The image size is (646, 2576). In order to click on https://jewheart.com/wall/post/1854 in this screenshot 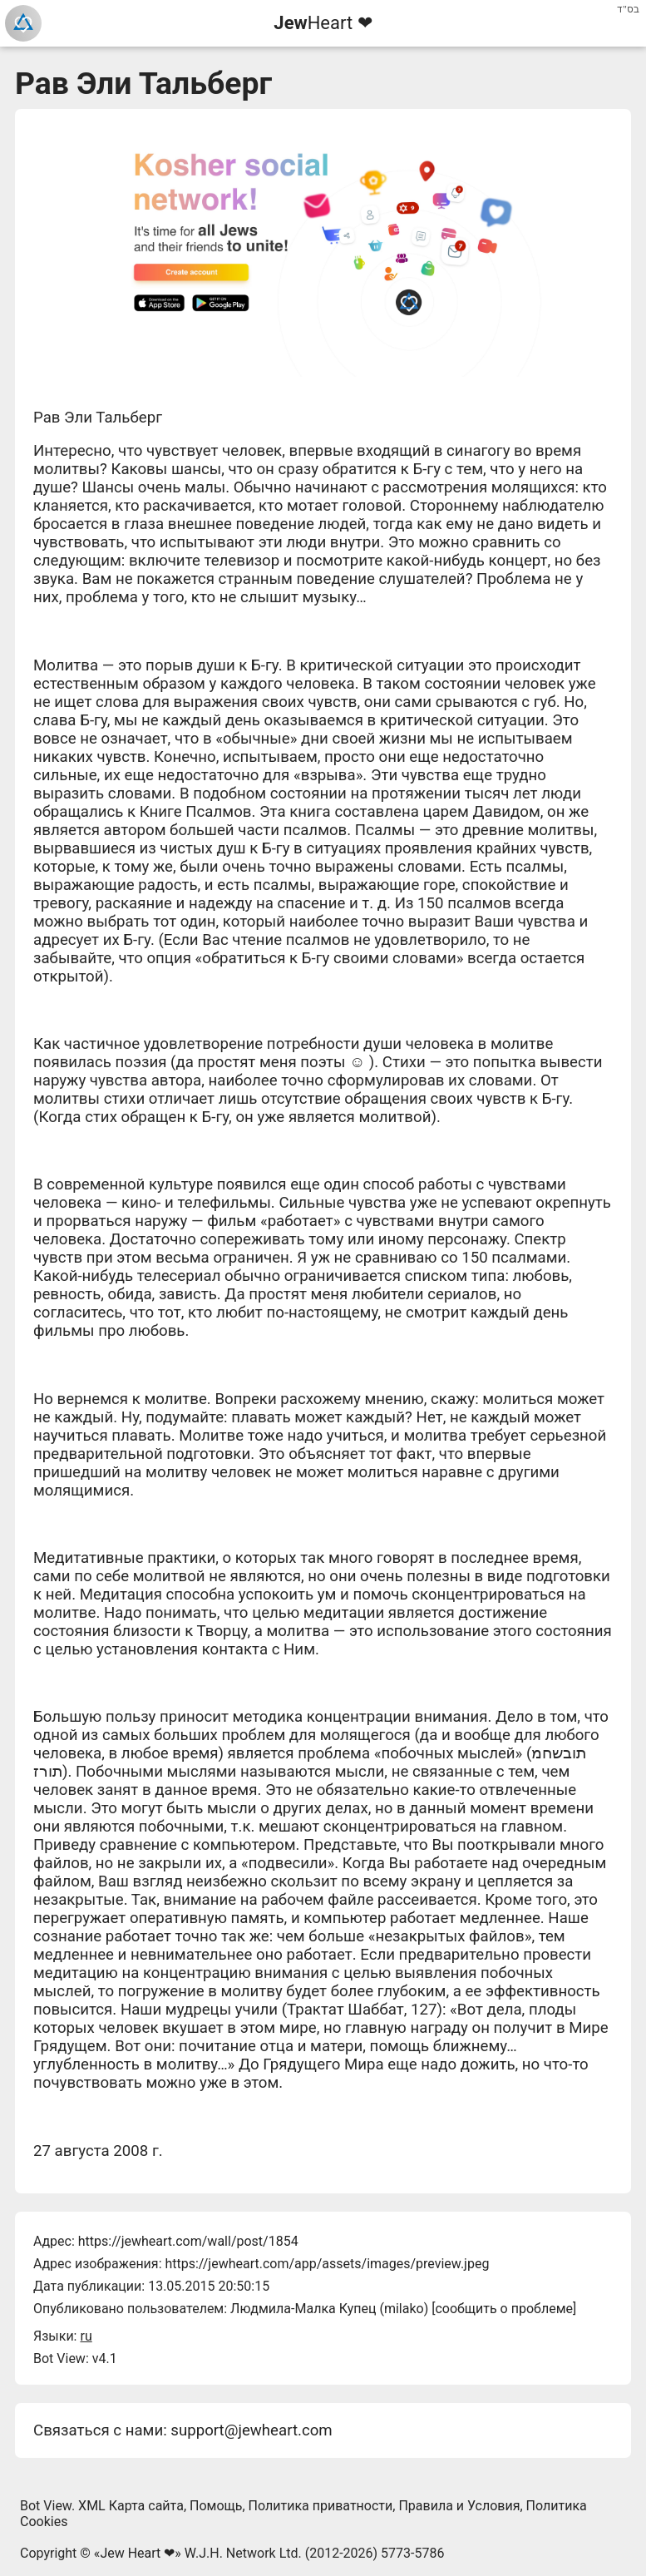, I will do `click(188, 2241)`.